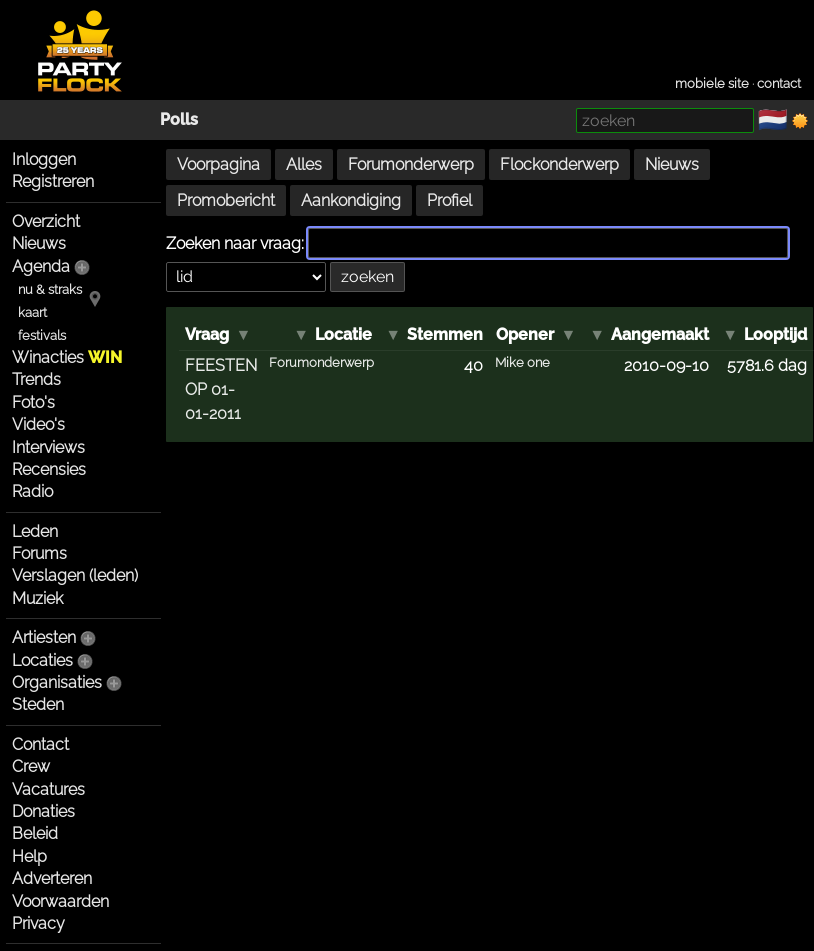 The width and height of the screenshot is (814, 951). I want to click on Forumonderwerp, so click(411, 164).